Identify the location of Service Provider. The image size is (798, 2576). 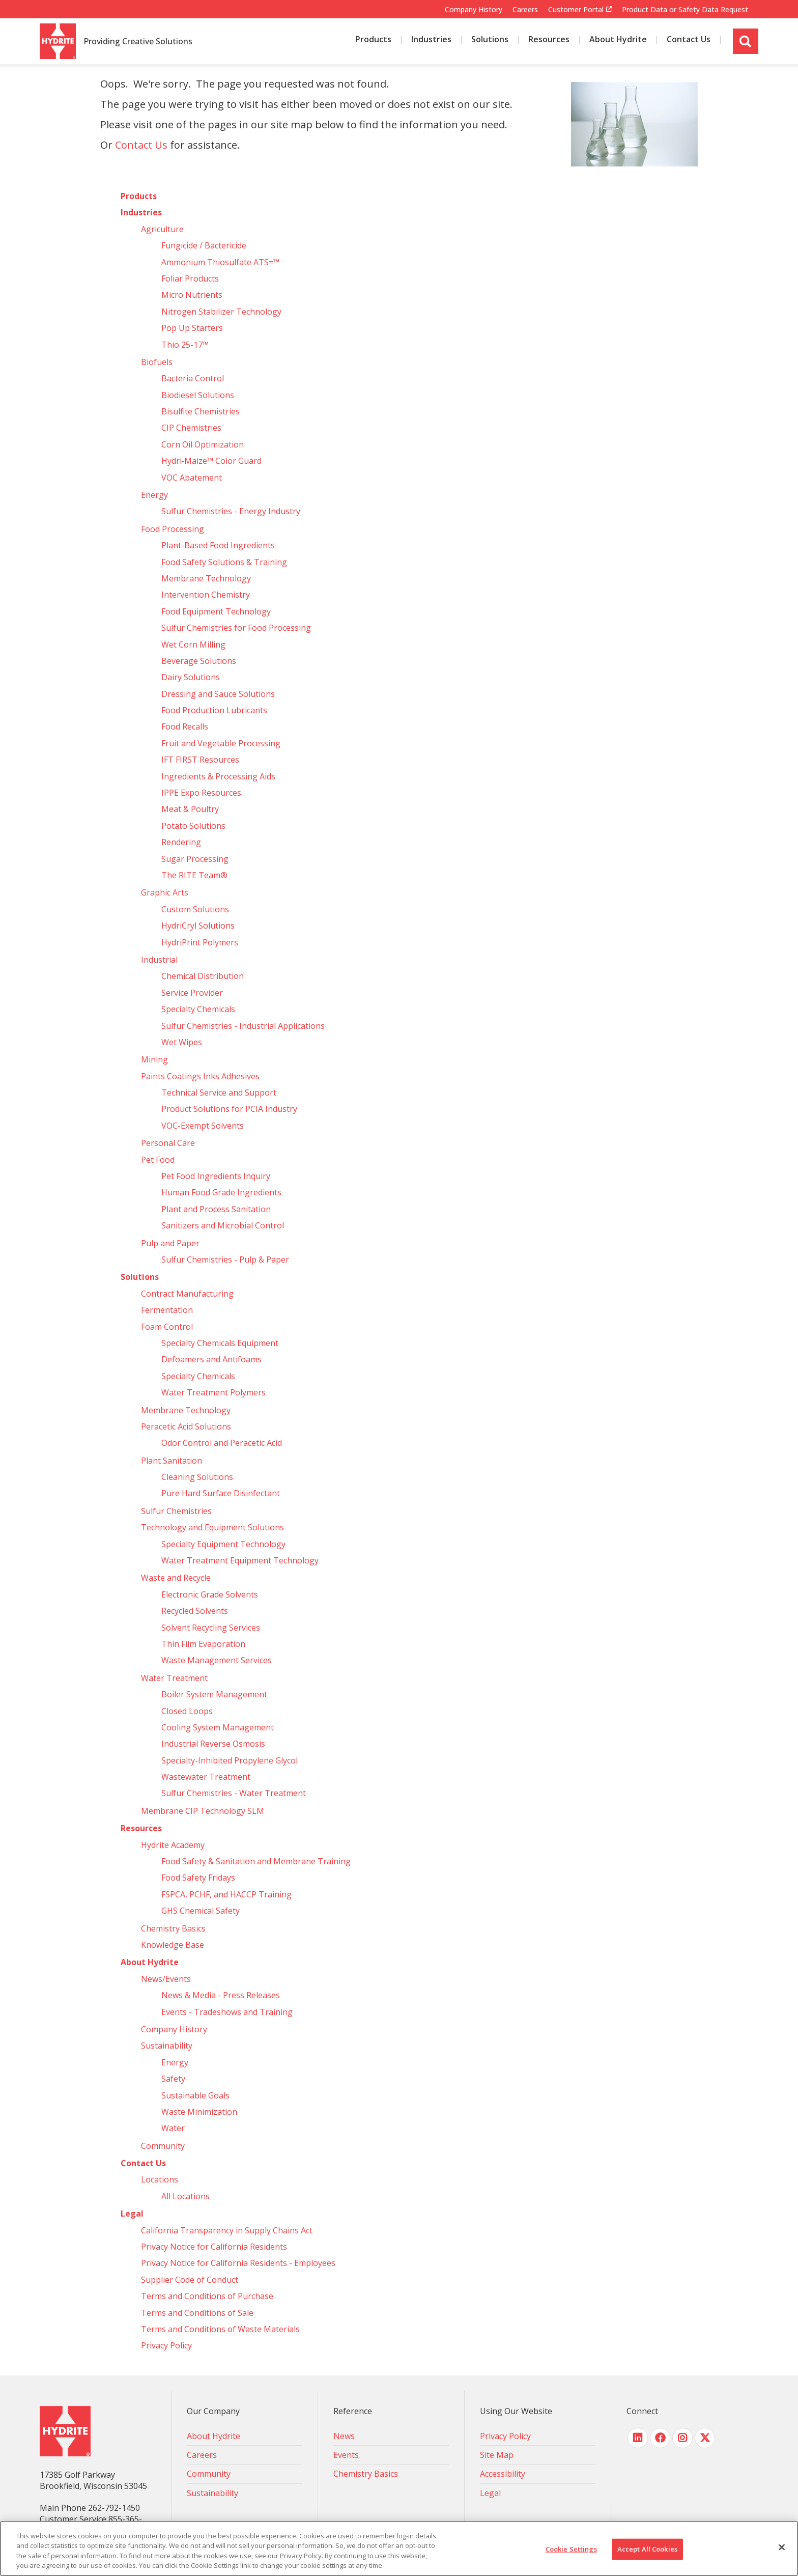
(192, 992).